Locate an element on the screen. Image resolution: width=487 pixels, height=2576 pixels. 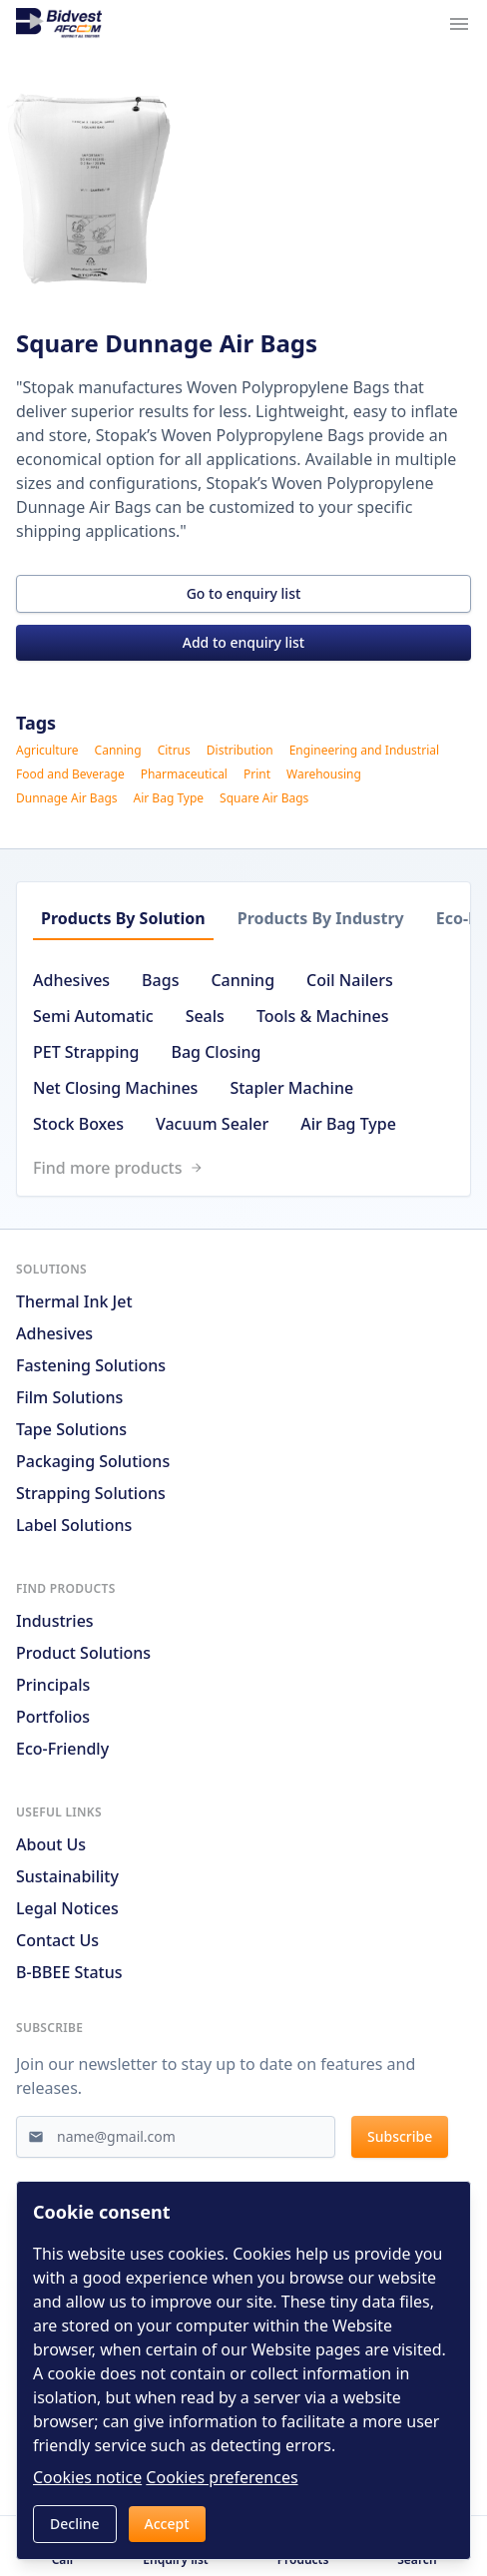
Vacuum Sealer is located at coordinates (212, 1124).